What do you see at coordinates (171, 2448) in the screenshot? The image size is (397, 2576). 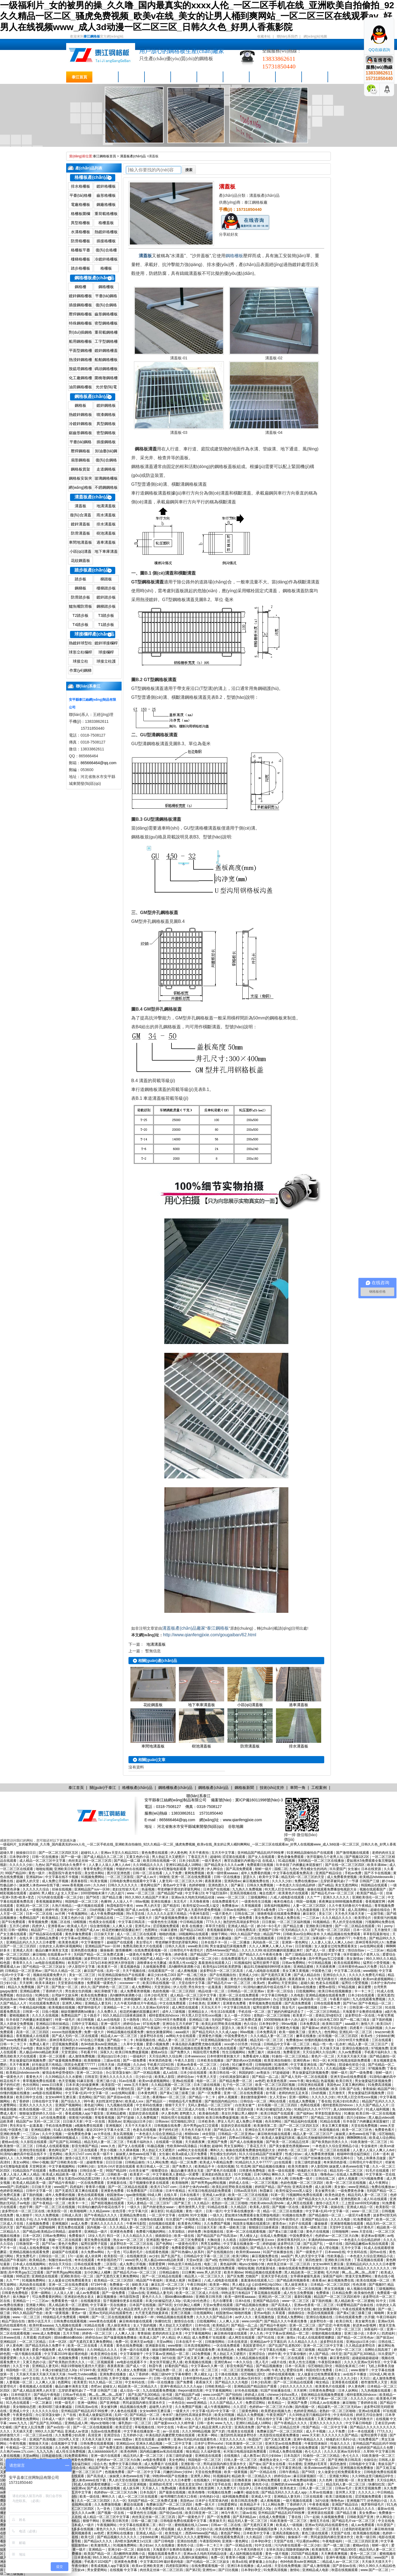 I see `啊啊啊好多水` at bounding box center [171, 2448].